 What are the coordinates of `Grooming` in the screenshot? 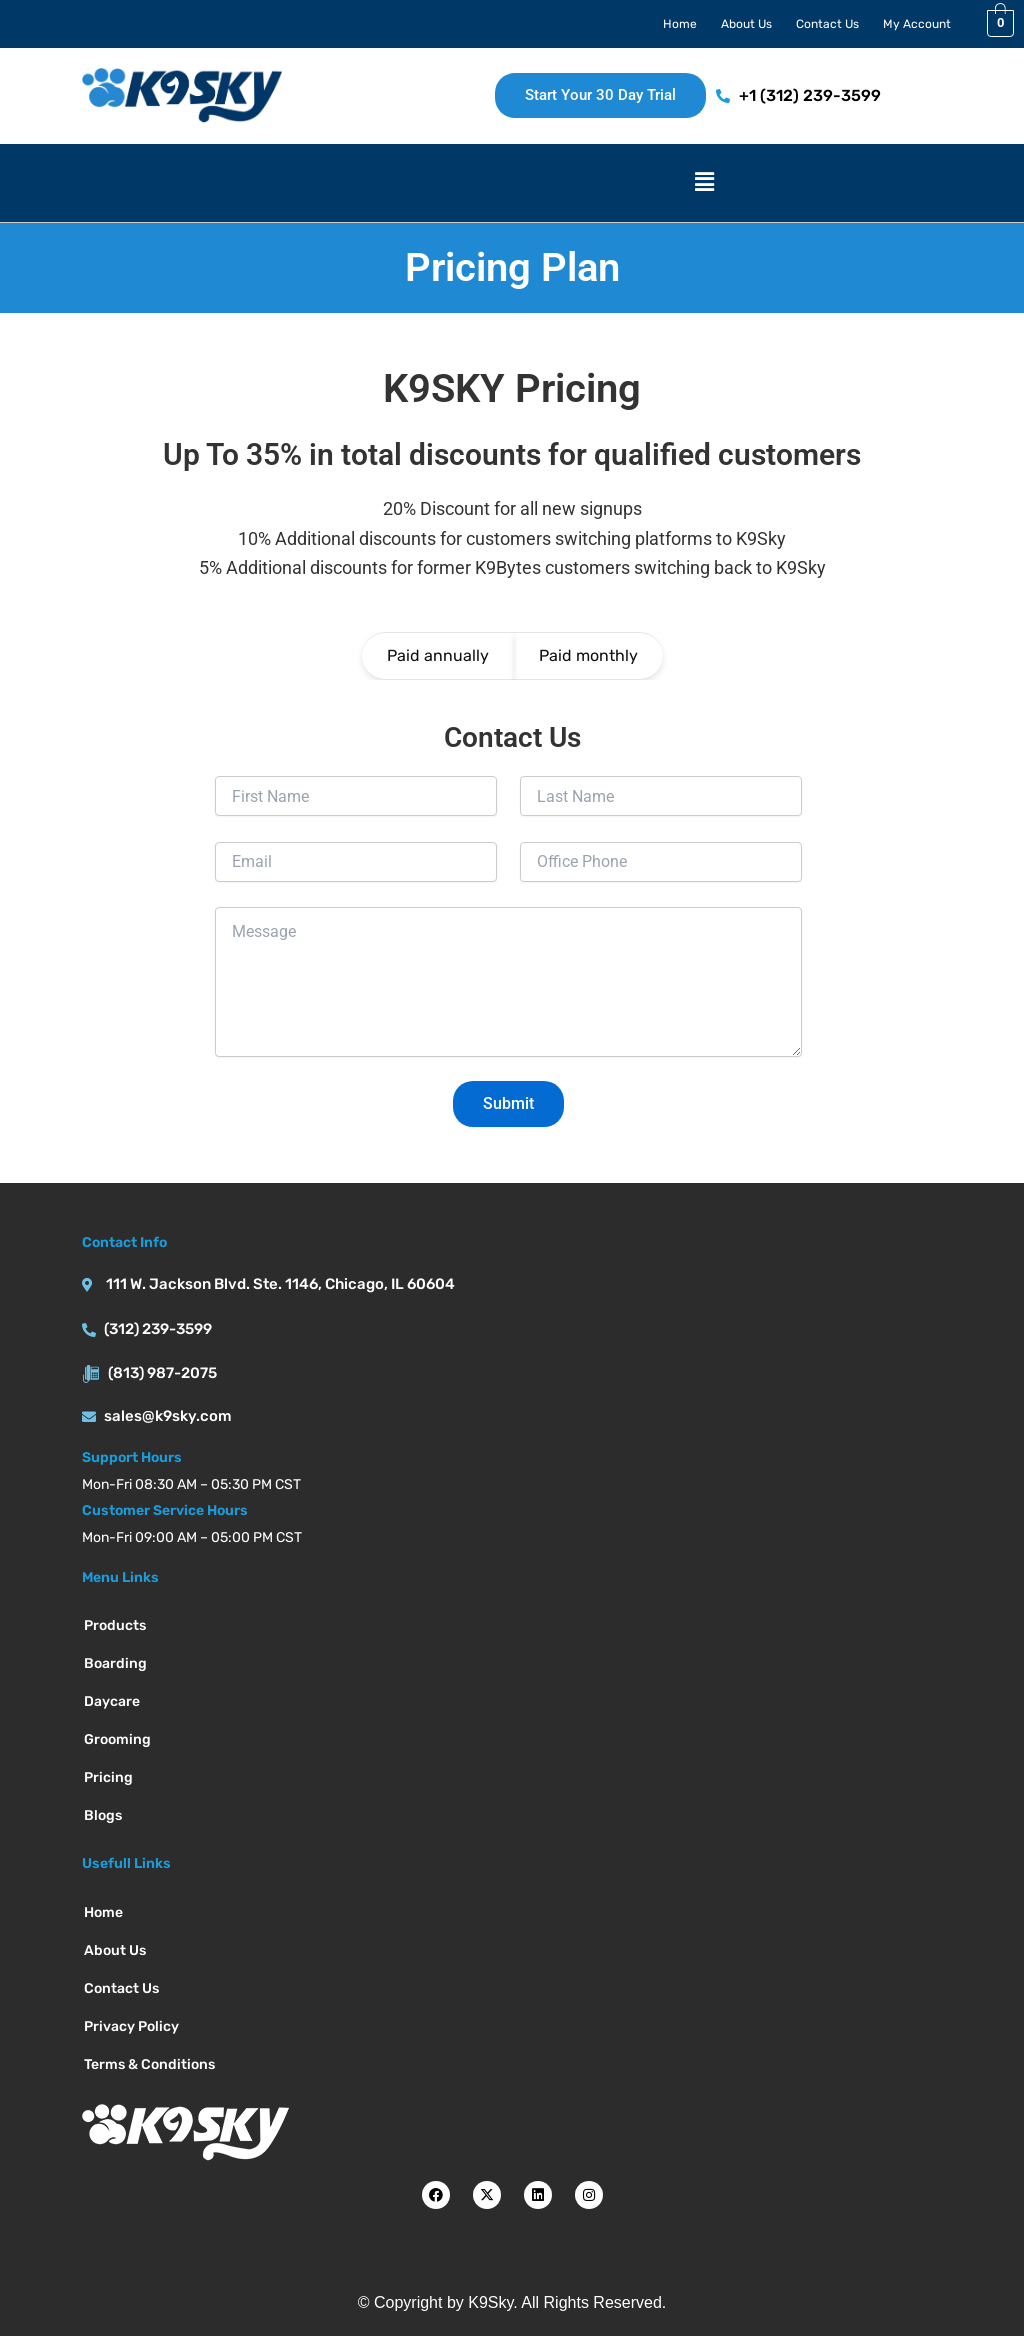 It's located at (117, 1739).